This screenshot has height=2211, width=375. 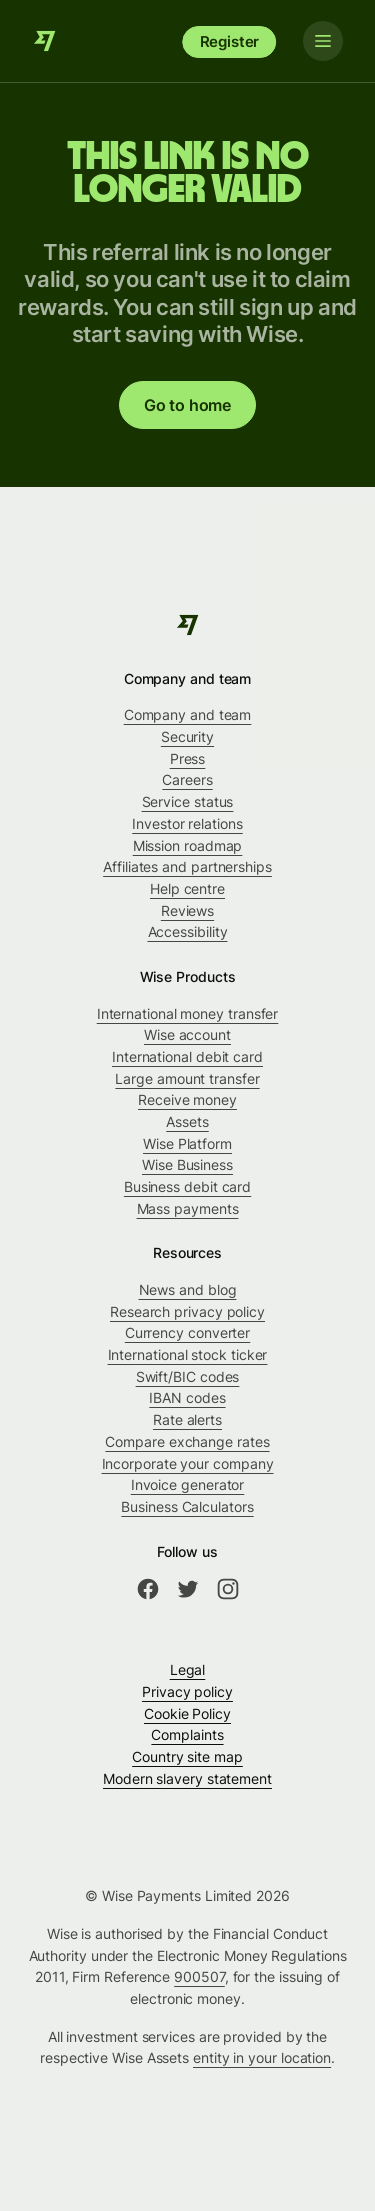 What do you see at coordinates (199, 1976) in the screenshot?
I see `900507` at bounding box center [199, 1976].